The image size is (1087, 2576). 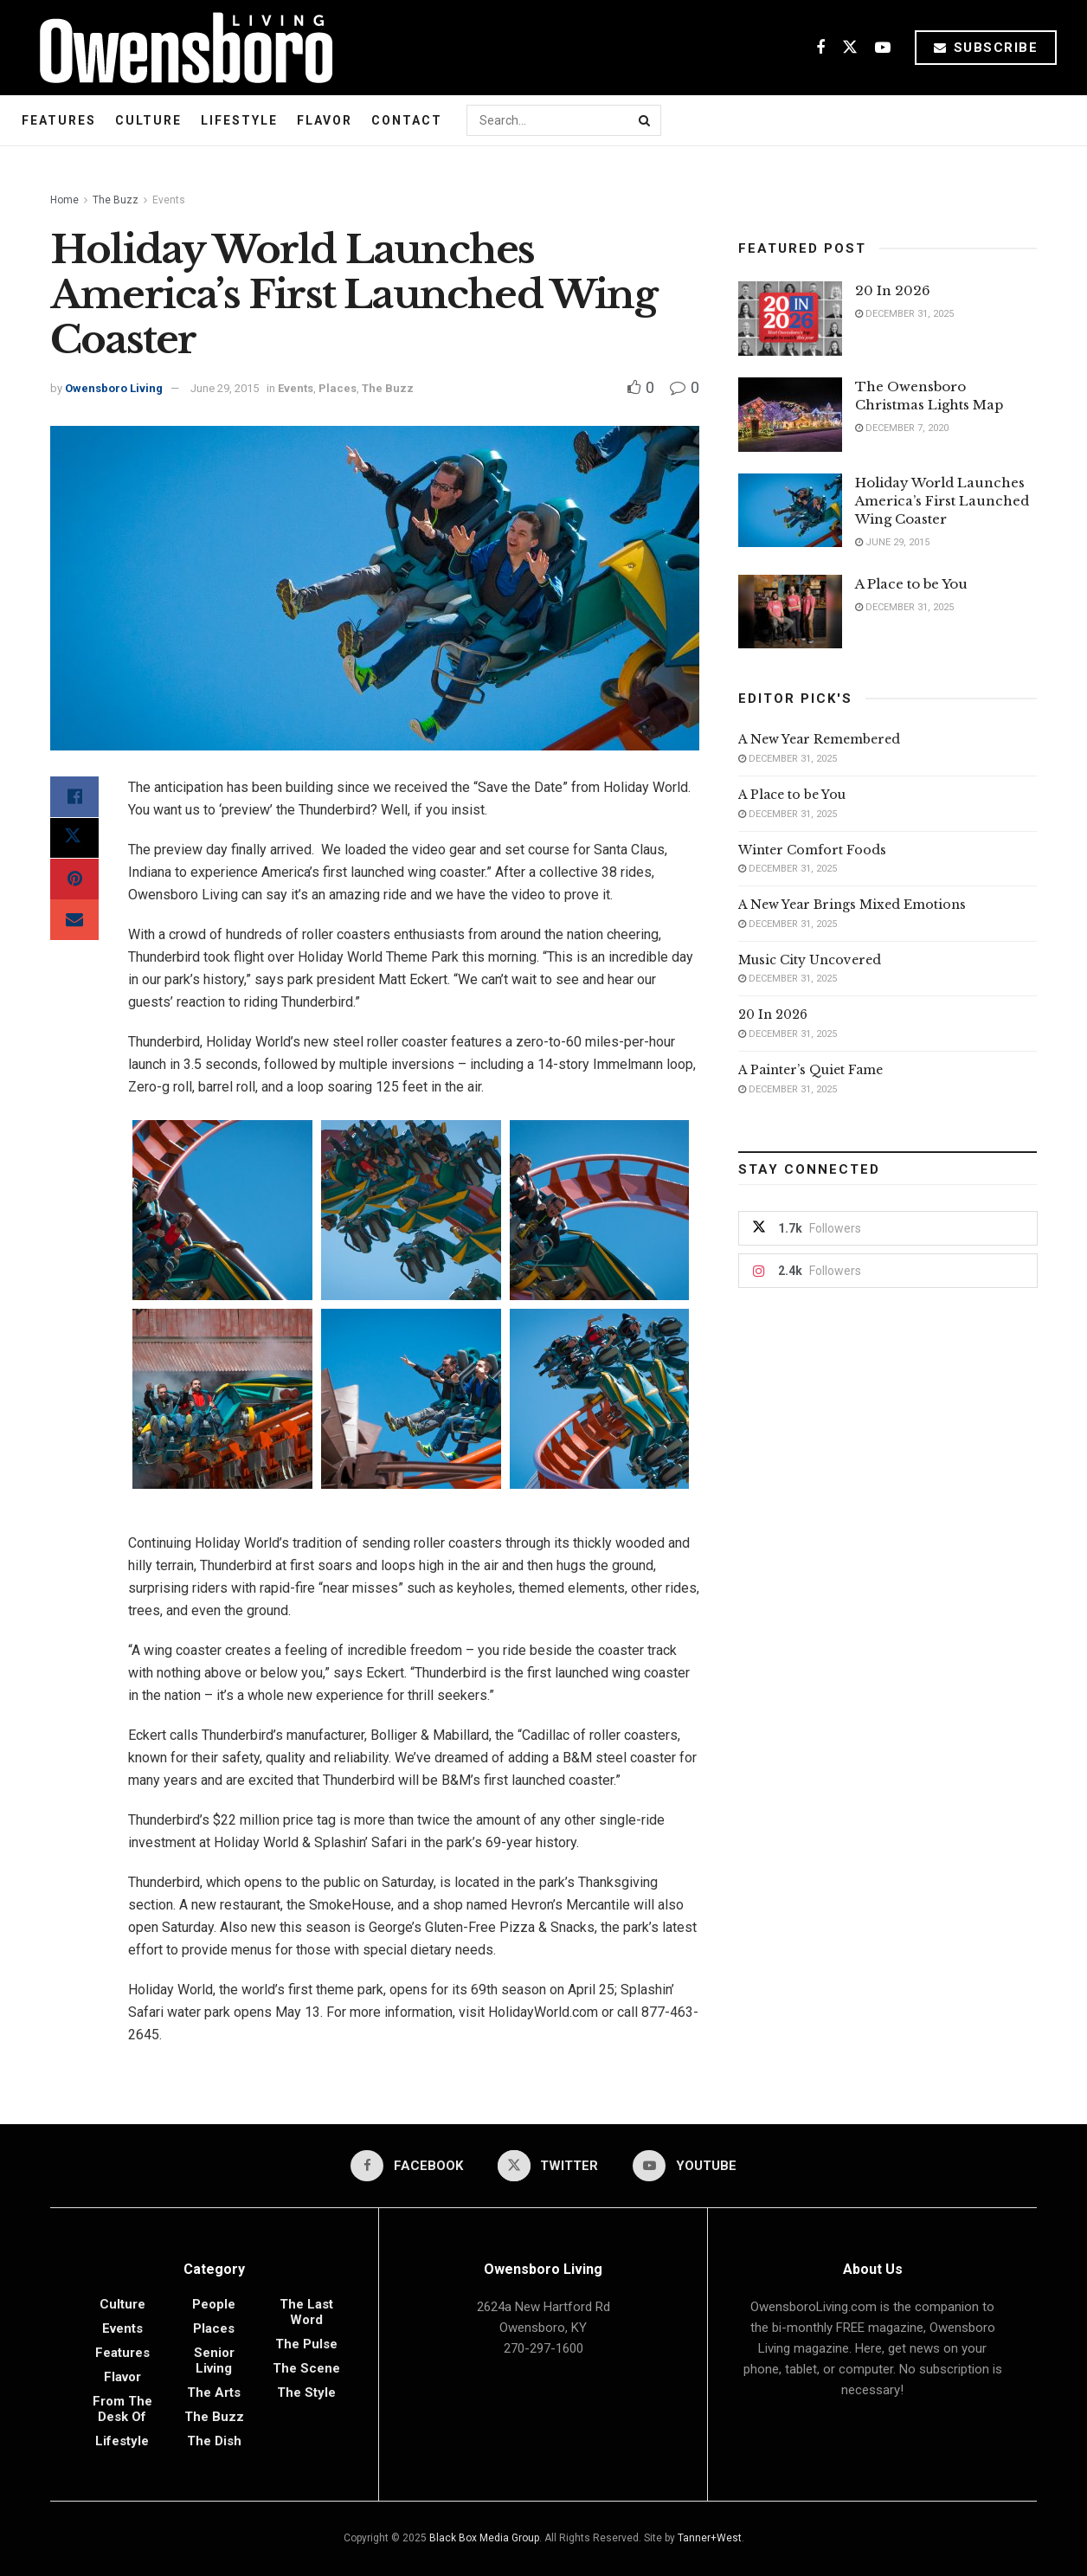 I want to click on [Share on Twitter], so click(x=74, y=839).